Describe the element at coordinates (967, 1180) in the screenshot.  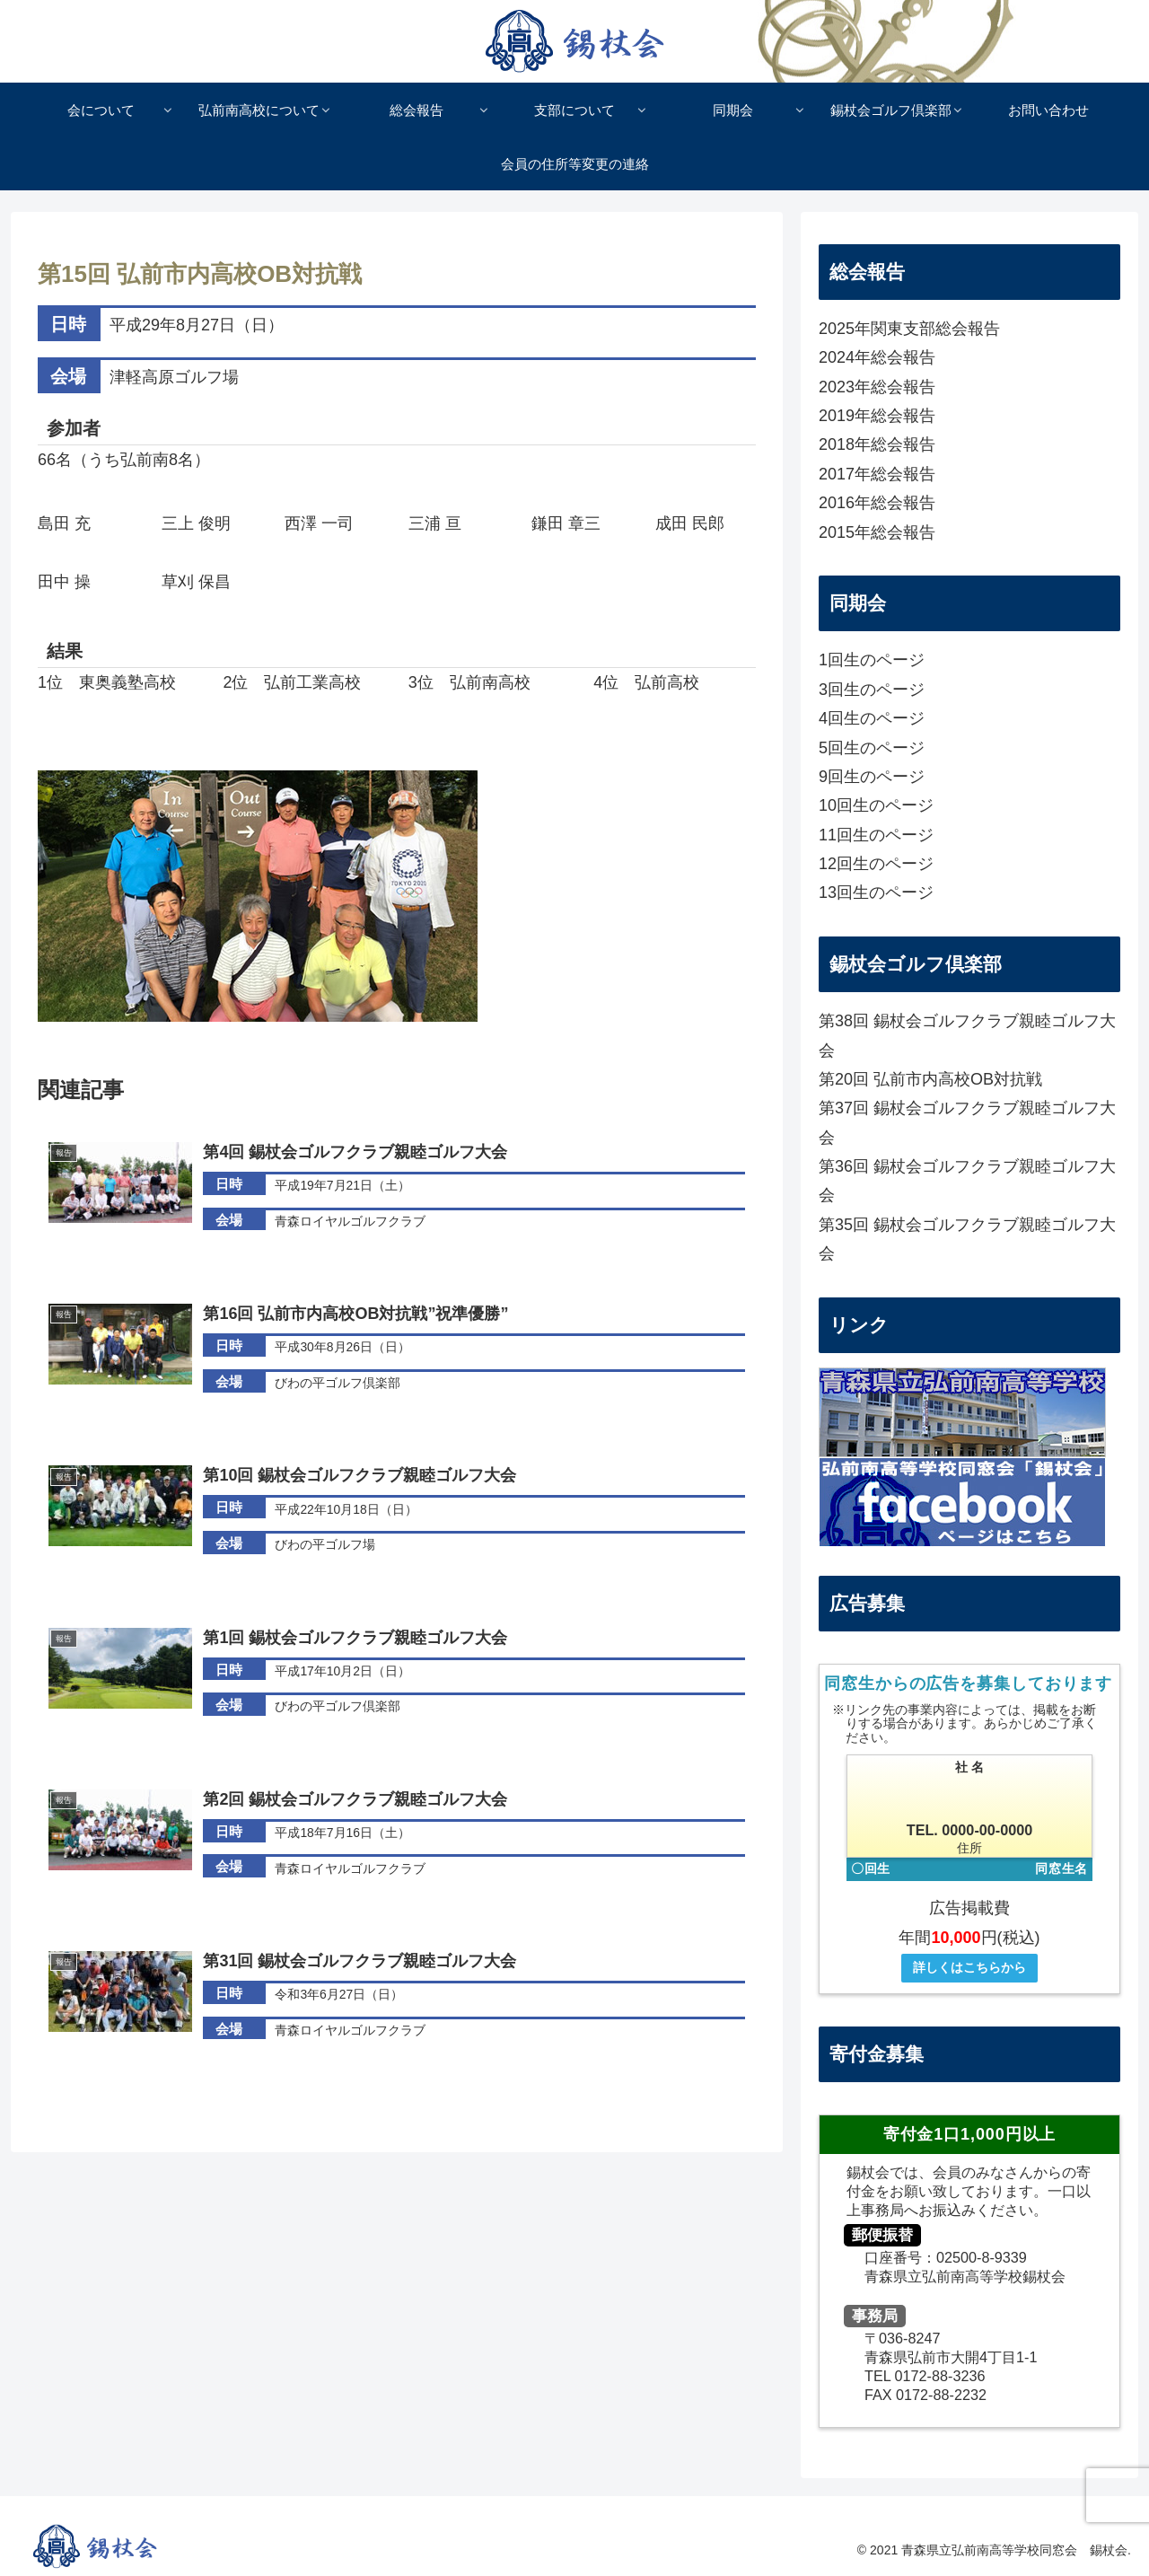
I see `第36回 錫杖会ゴルフクラブ親睦ゴルフ大会` at that location.